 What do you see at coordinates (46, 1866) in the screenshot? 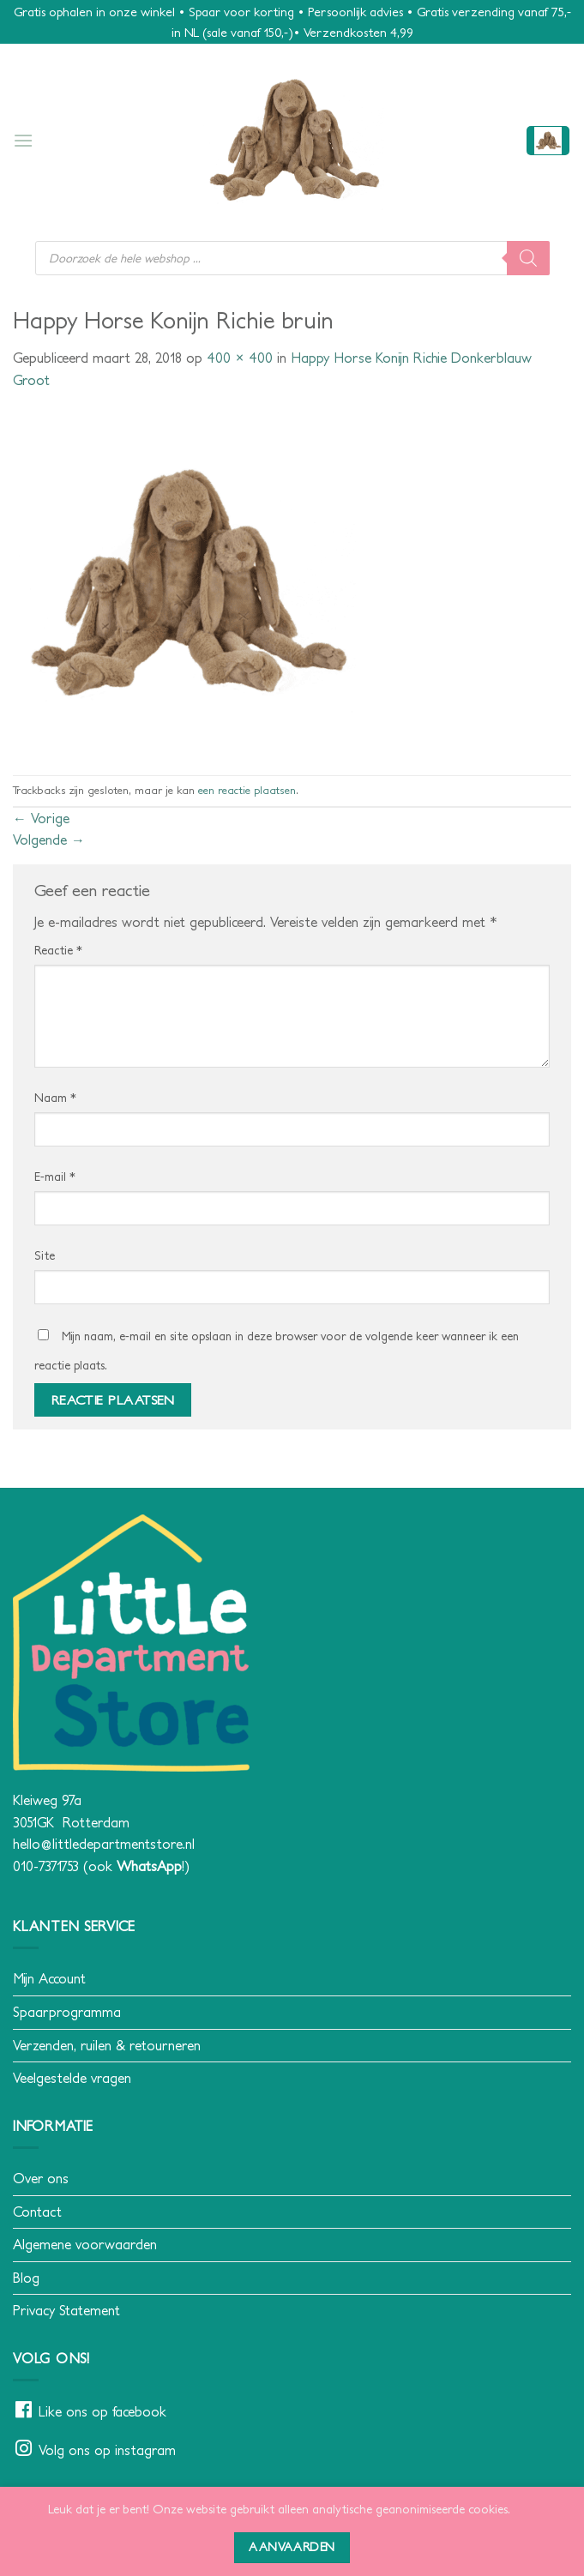
I see `010-7371753` at bounding box center [46, 1866].